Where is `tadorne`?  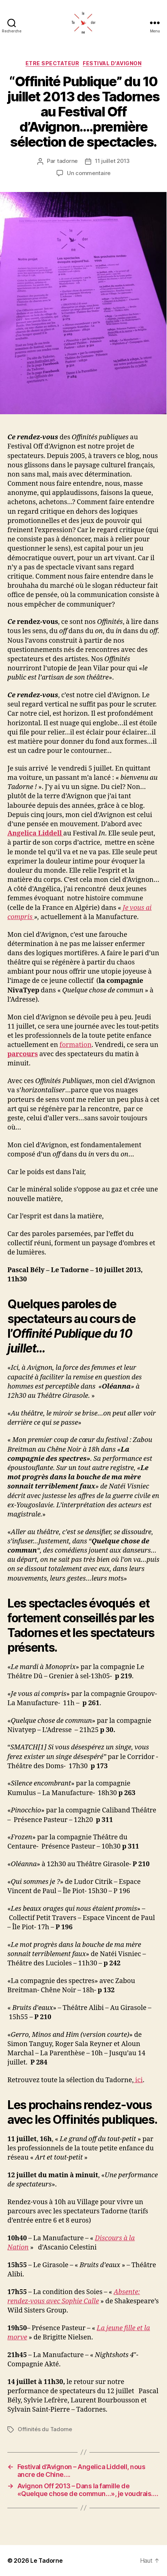
tadorne is located at coordinates (67, 160).